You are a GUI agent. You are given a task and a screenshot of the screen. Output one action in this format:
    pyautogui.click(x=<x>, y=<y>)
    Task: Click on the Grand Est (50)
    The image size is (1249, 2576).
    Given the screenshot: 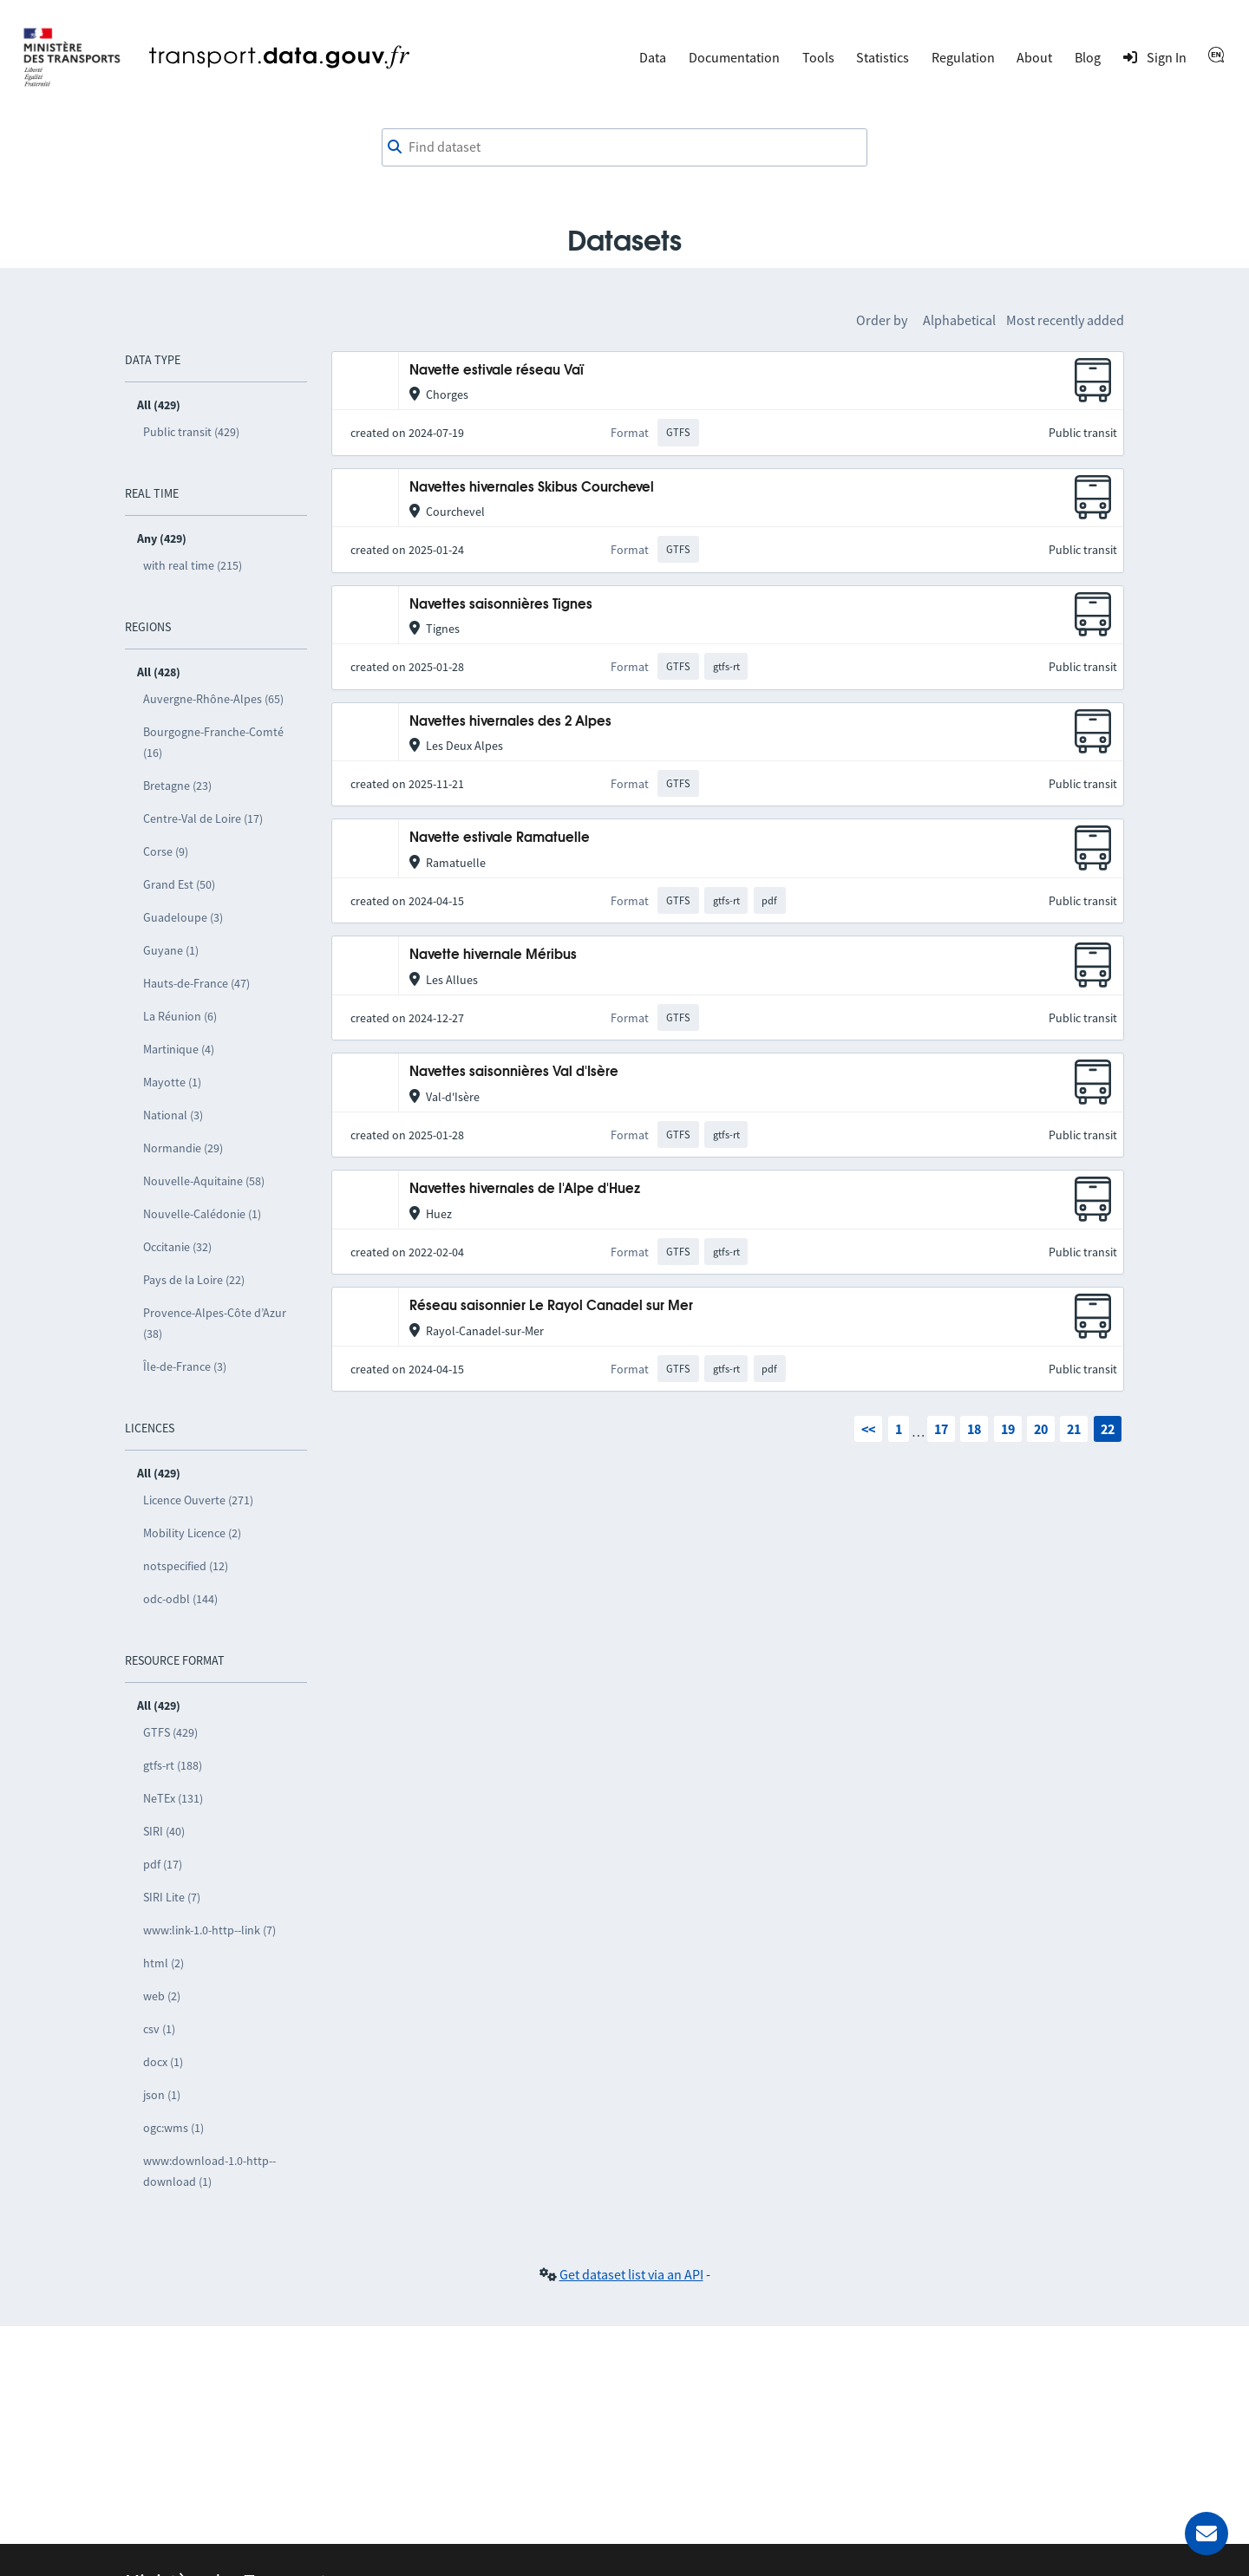 What is the action you would take?
    pyautogui.click(x=179, y=884)
    